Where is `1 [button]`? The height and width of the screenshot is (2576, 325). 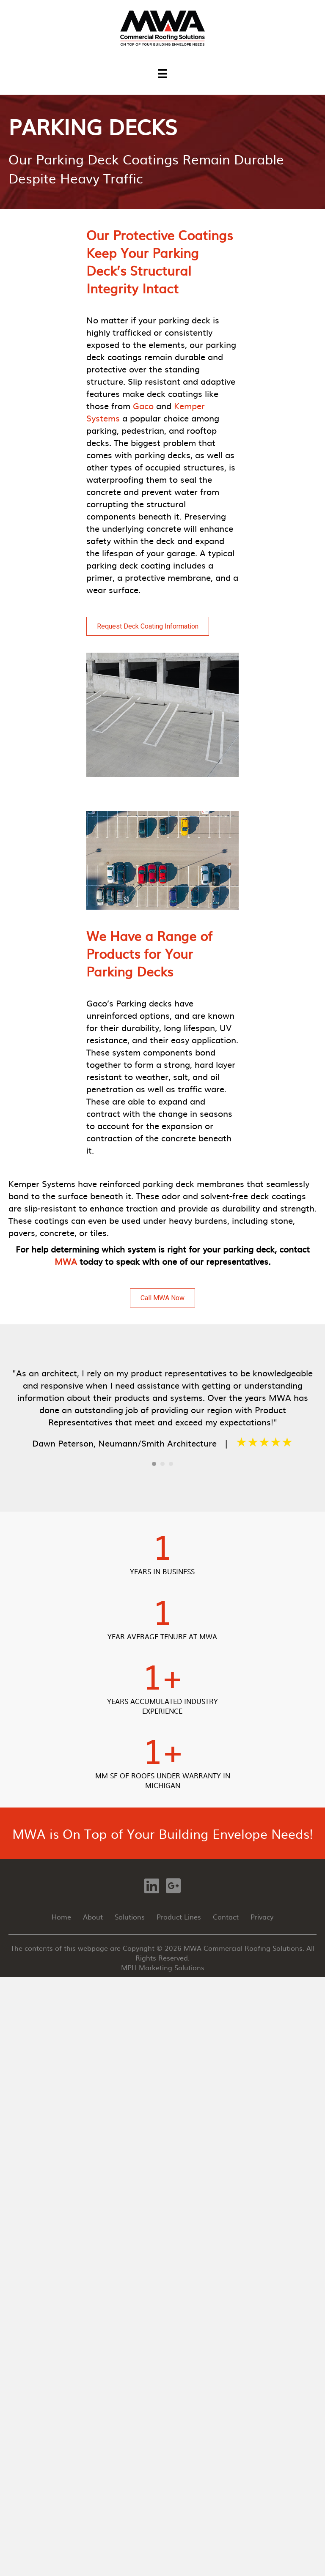 1 [button] is located at coordinates (154, 1464).